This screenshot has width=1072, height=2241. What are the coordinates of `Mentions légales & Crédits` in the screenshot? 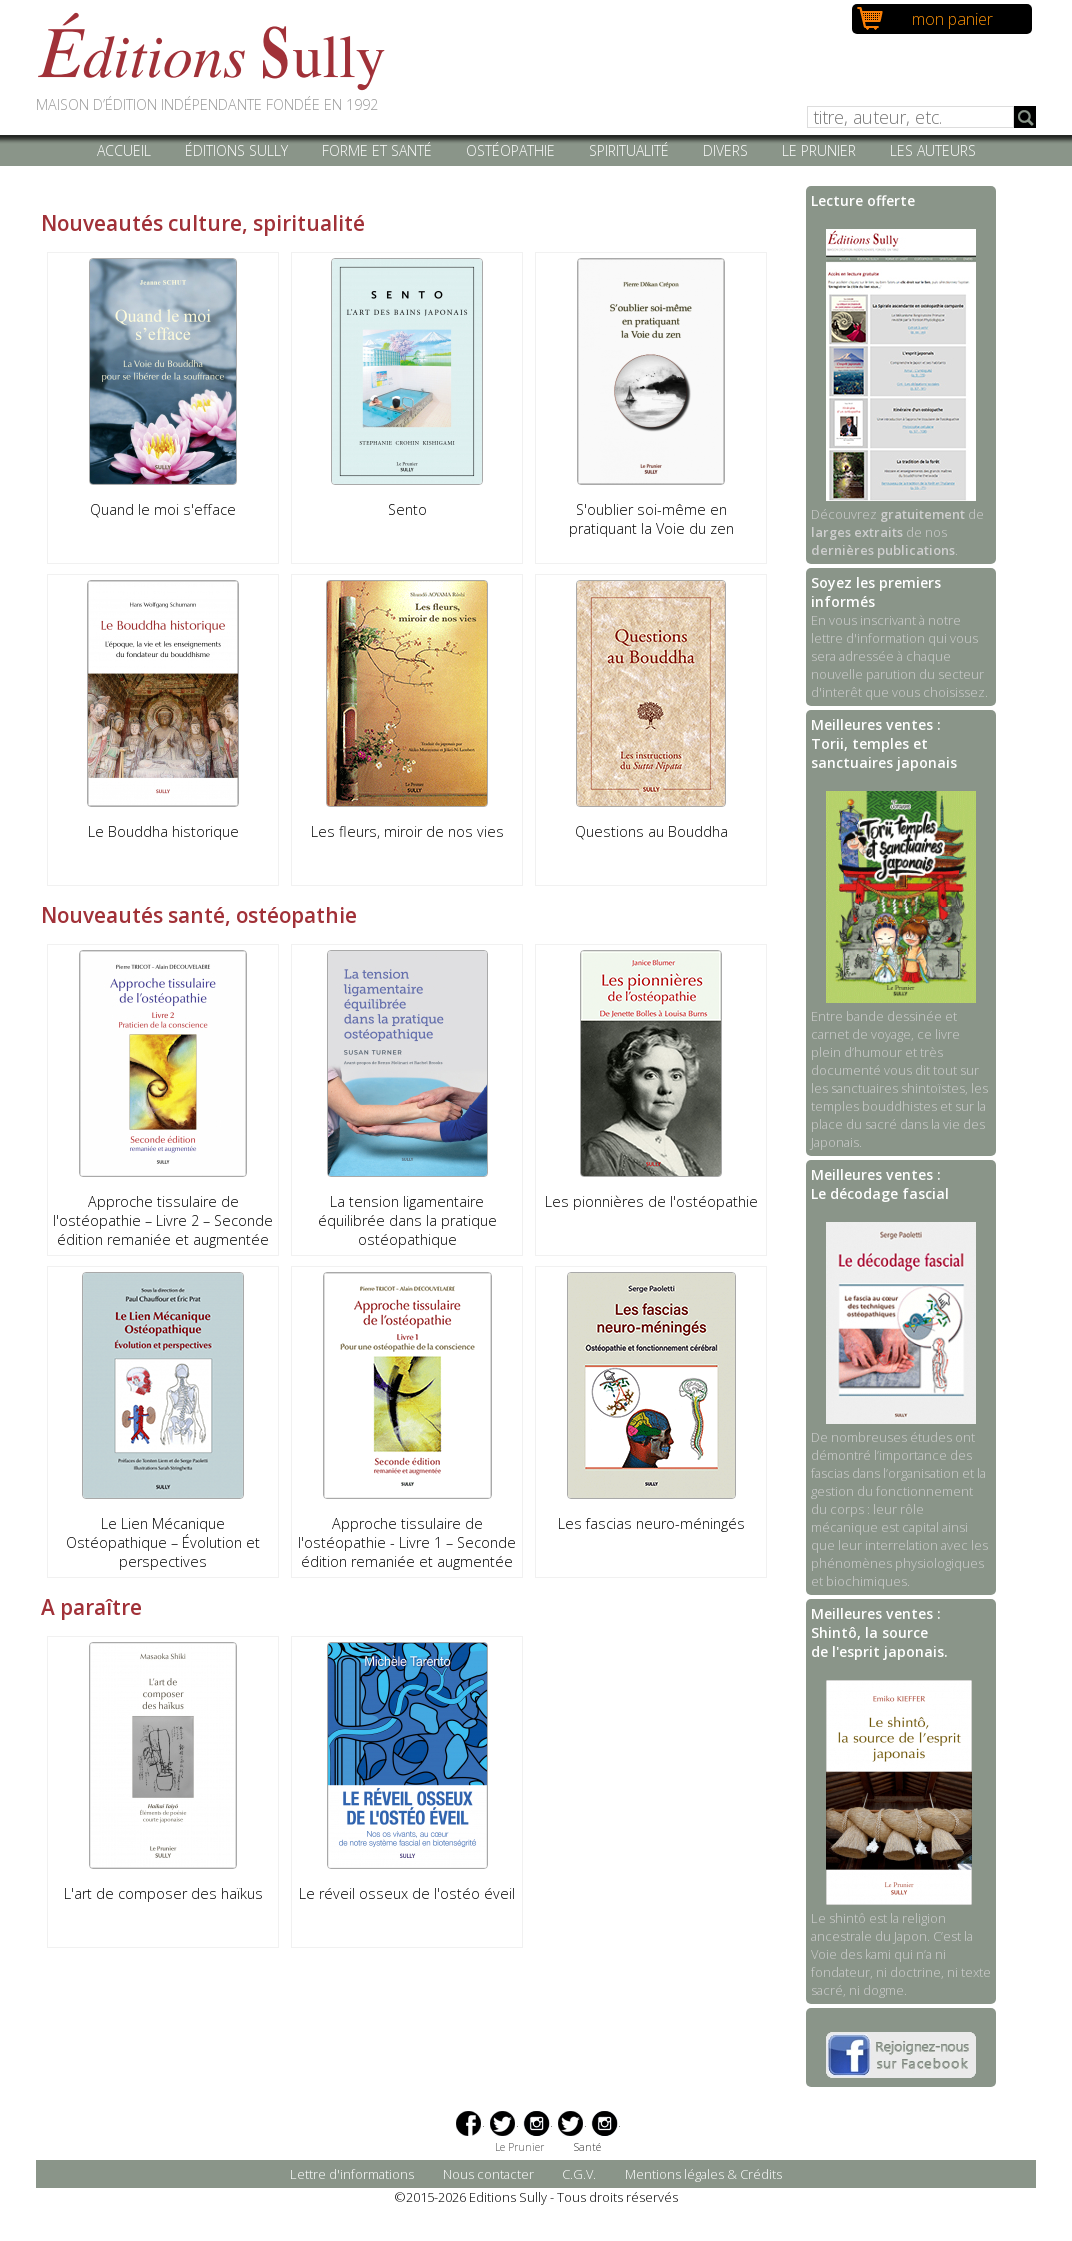 It's located at (703, 2174).